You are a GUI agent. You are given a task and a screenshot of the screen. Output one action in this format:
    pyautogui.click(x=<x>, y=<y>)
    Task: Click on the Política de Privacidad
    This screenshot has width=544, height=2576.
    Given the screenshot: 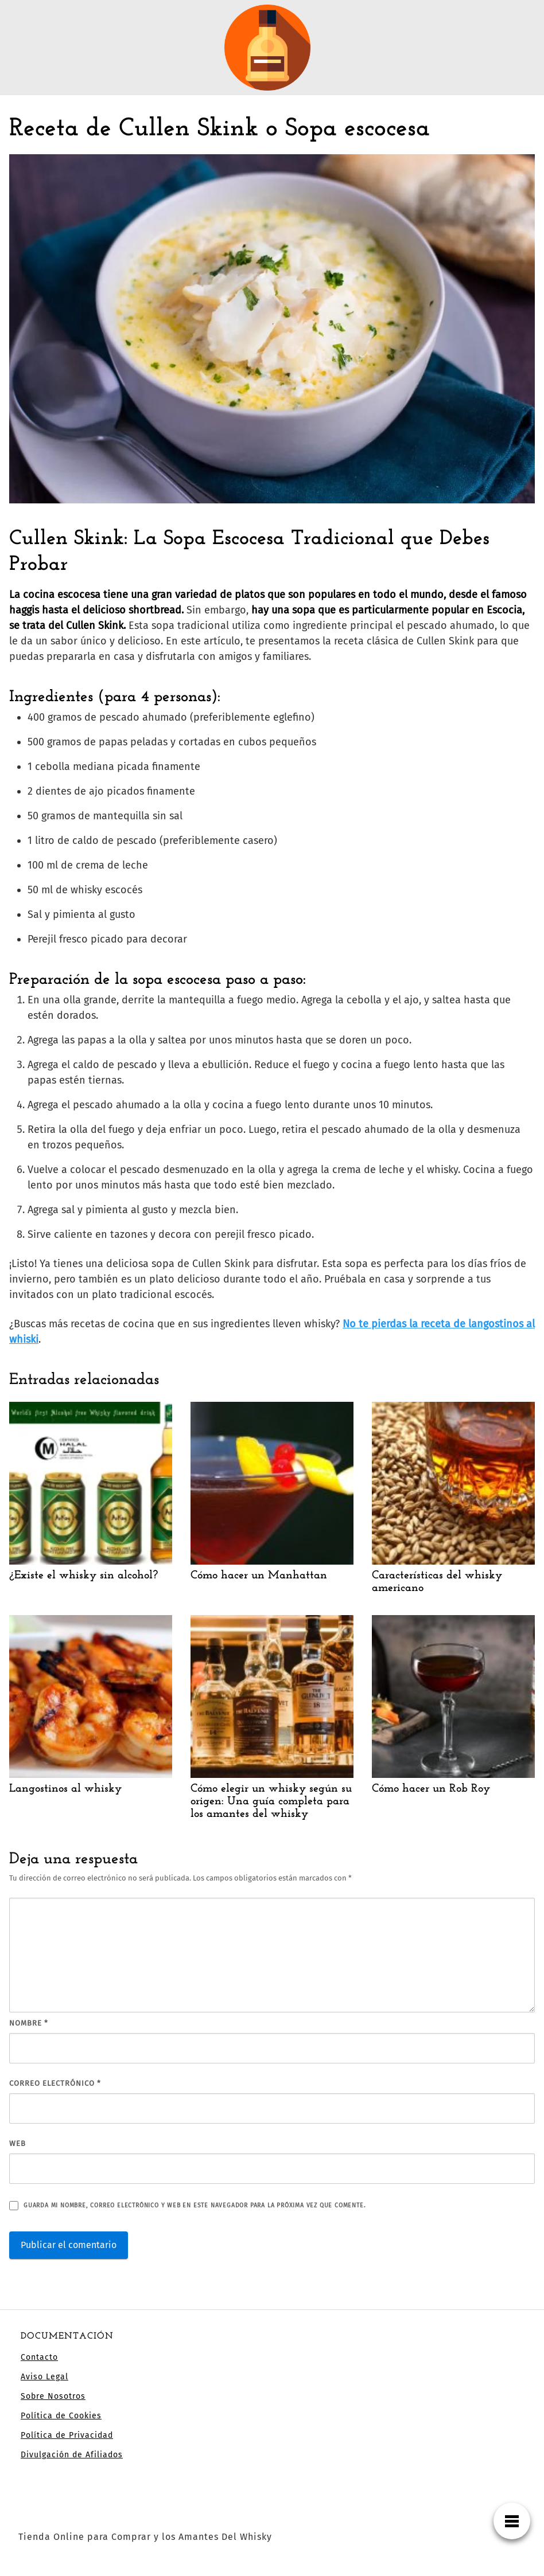 What is the action you would take?
    pyautogui.click(x=67, y=2435)
    